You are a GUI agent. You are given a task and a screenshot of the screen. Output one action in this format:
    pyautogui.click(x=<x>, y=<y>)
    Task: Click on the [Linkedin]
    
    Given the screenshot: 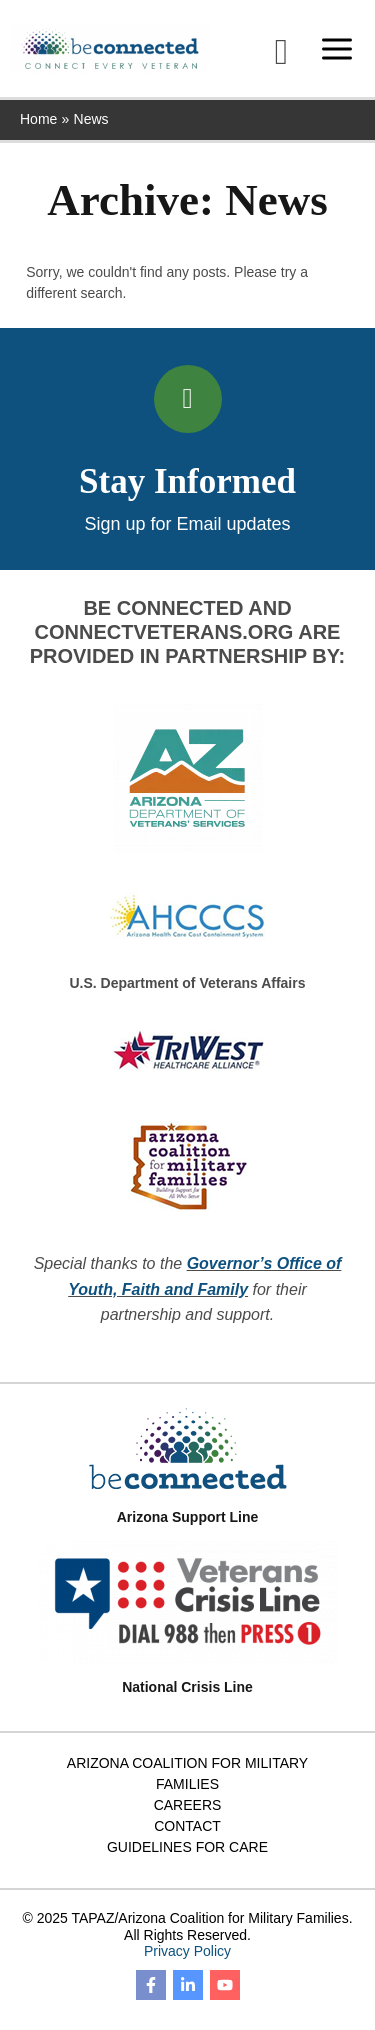 What is the action you would take?
    pyautogui.click(x=188, y=1985)
    